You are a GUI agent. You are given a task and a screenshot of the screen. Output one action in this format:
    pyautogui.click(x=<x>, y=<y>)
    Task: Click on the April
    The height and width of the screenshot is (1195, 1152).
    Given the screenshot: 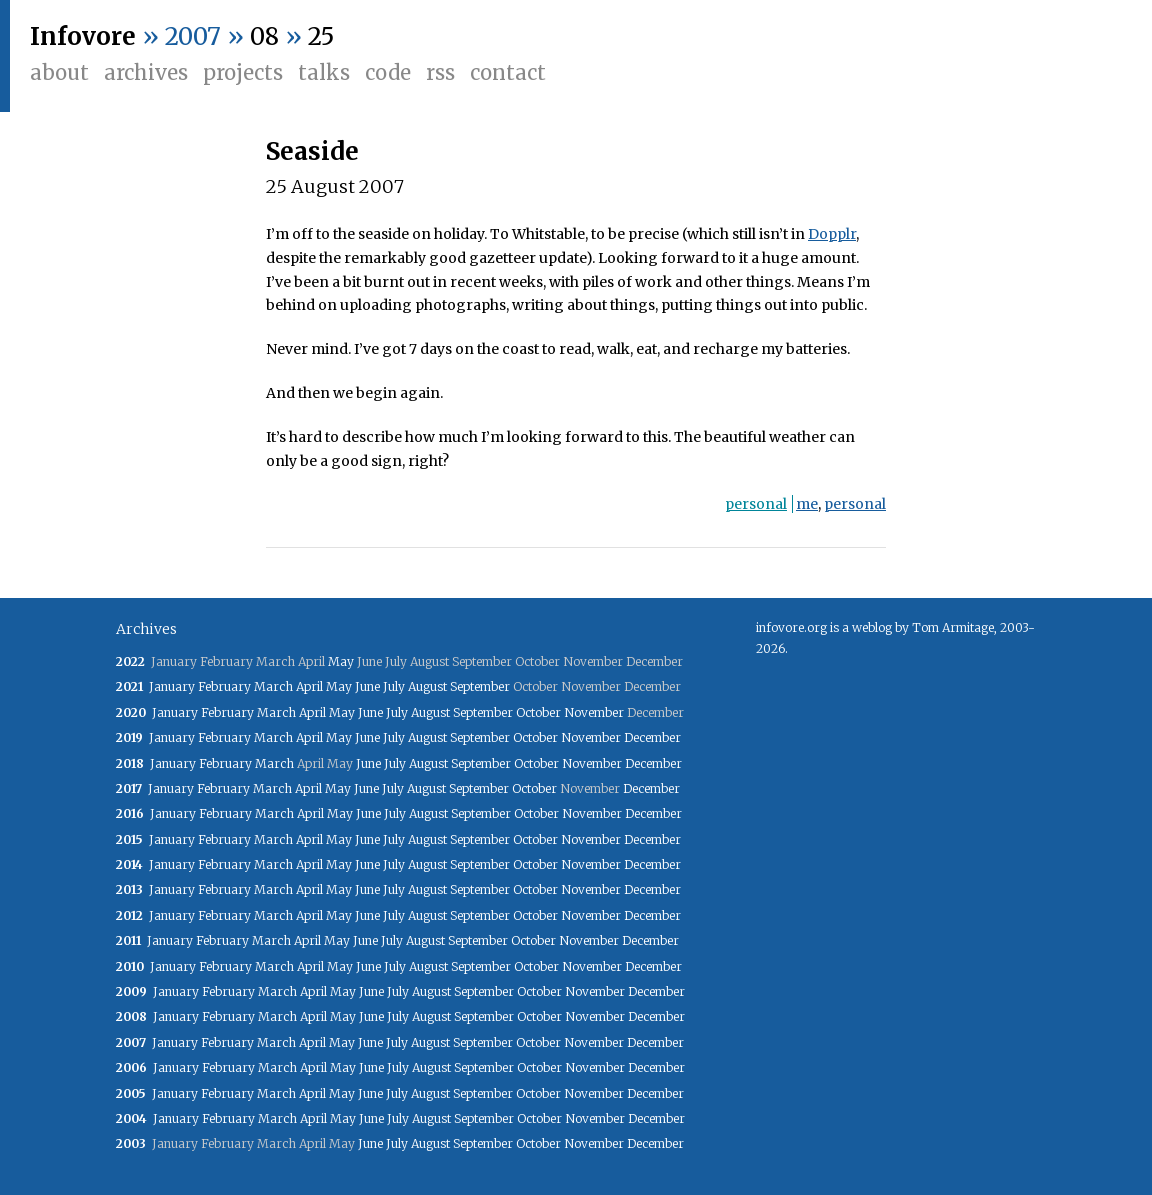 What is the action you would take?
    pyautogui.click(x=309, y=686)
    